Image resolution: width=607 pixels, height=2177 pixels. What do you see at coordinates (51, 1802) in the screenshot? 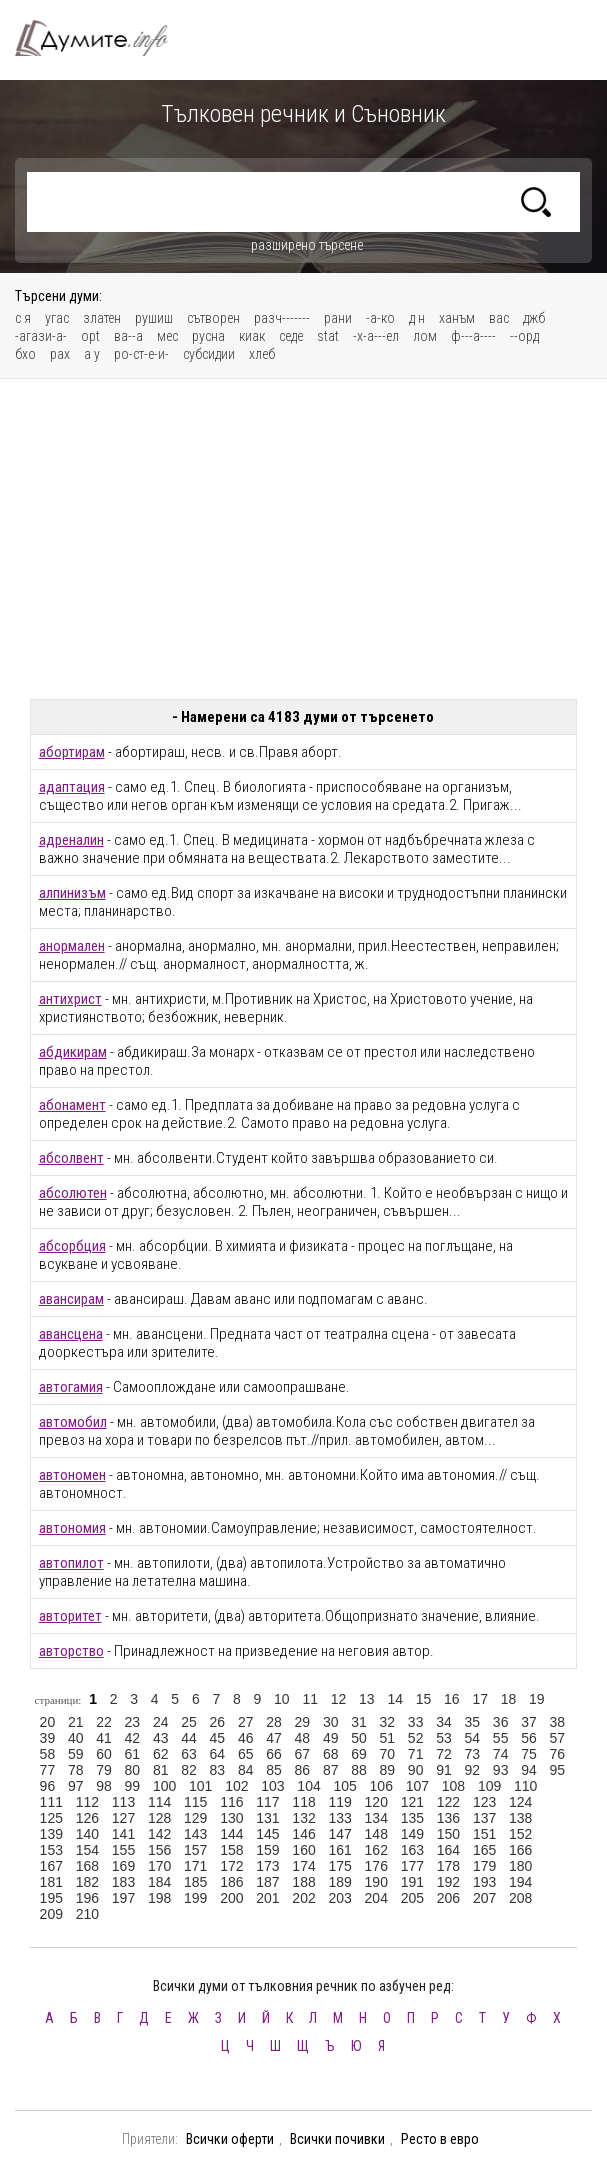
I see `111` at bounding box center [51, 1802].